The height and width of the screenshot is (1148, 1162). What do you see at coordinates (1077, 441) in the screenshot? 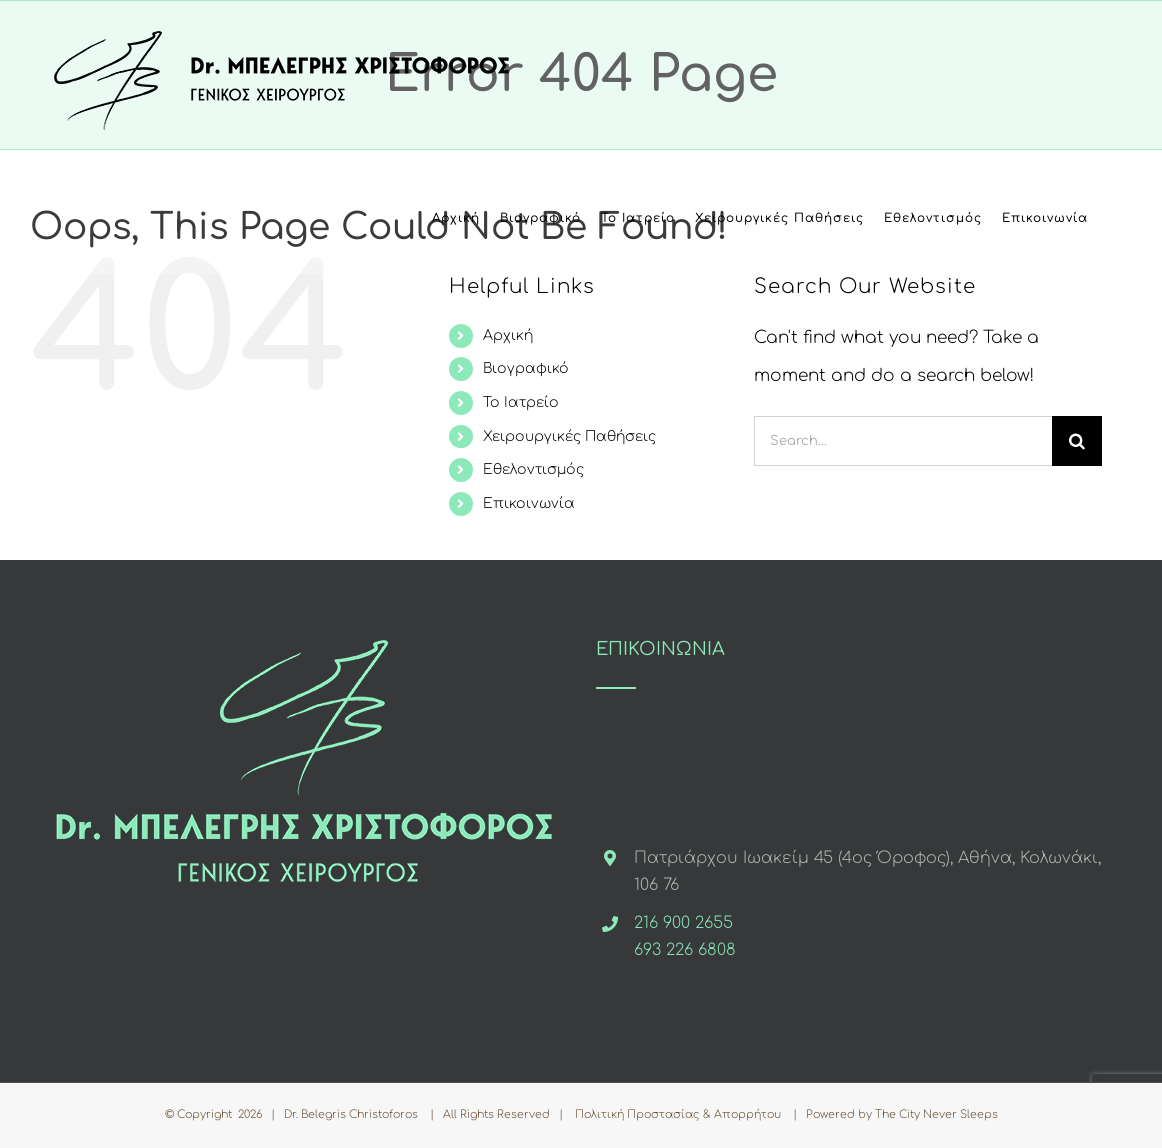
I see `[Search]` at bounding box center [1077, 441].